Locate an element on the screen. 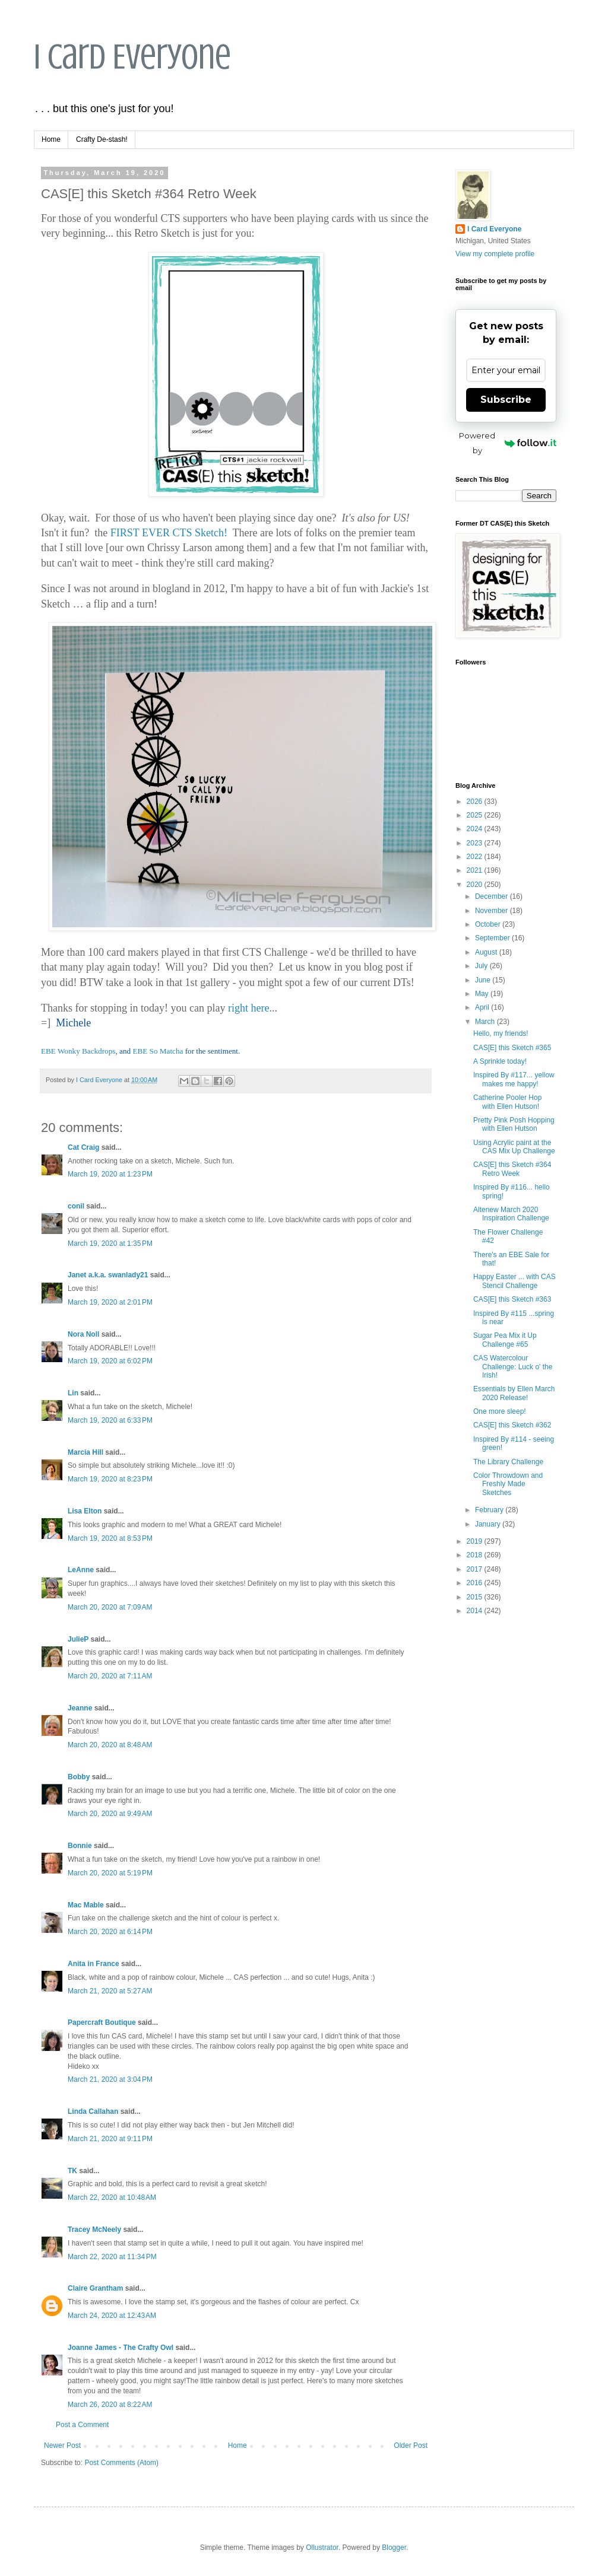  Joanne James - The Crafty Owl is located at coordinates (120, 2347).